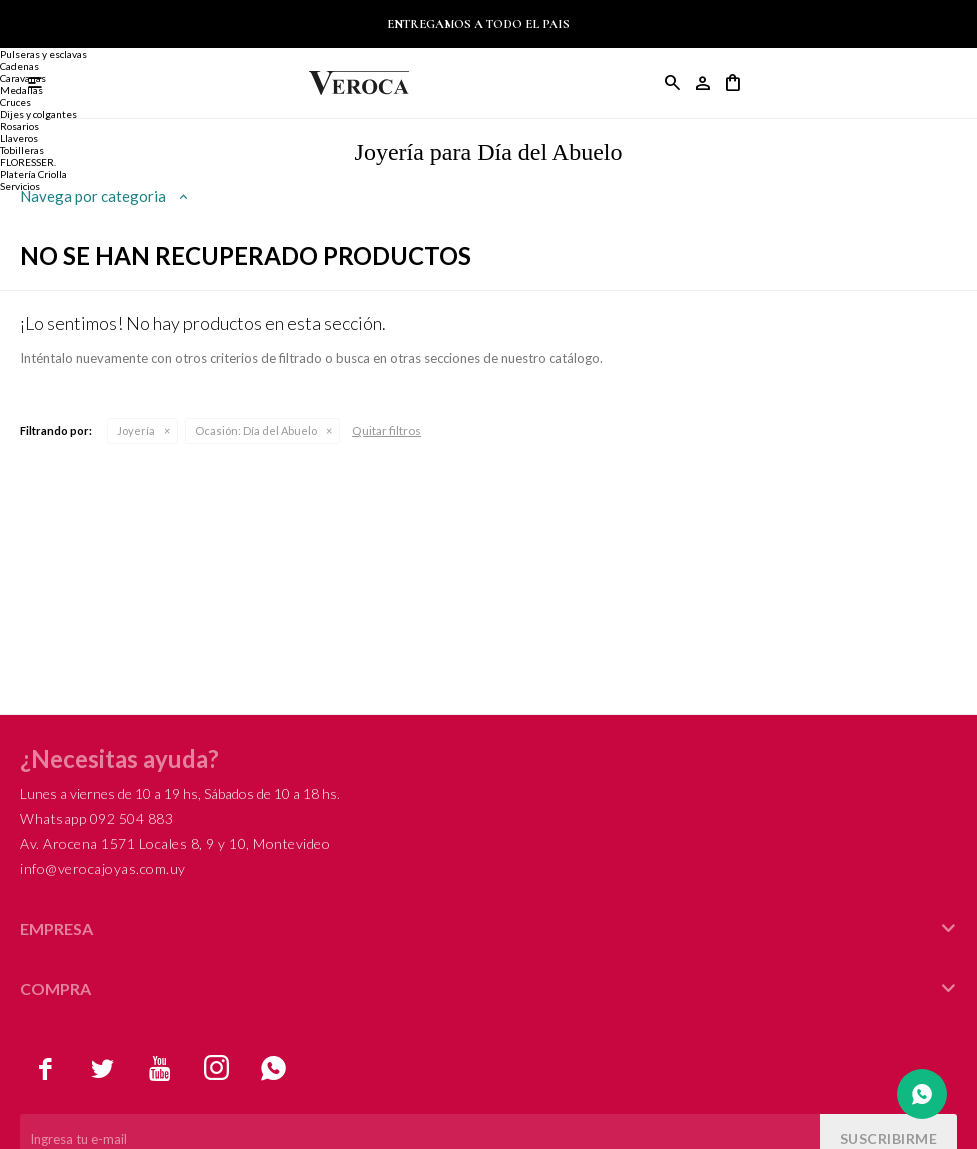  What do you see at coordinates (136, 430) in the screenshot?
I see `Joyería` at bounding box center [136, 430].